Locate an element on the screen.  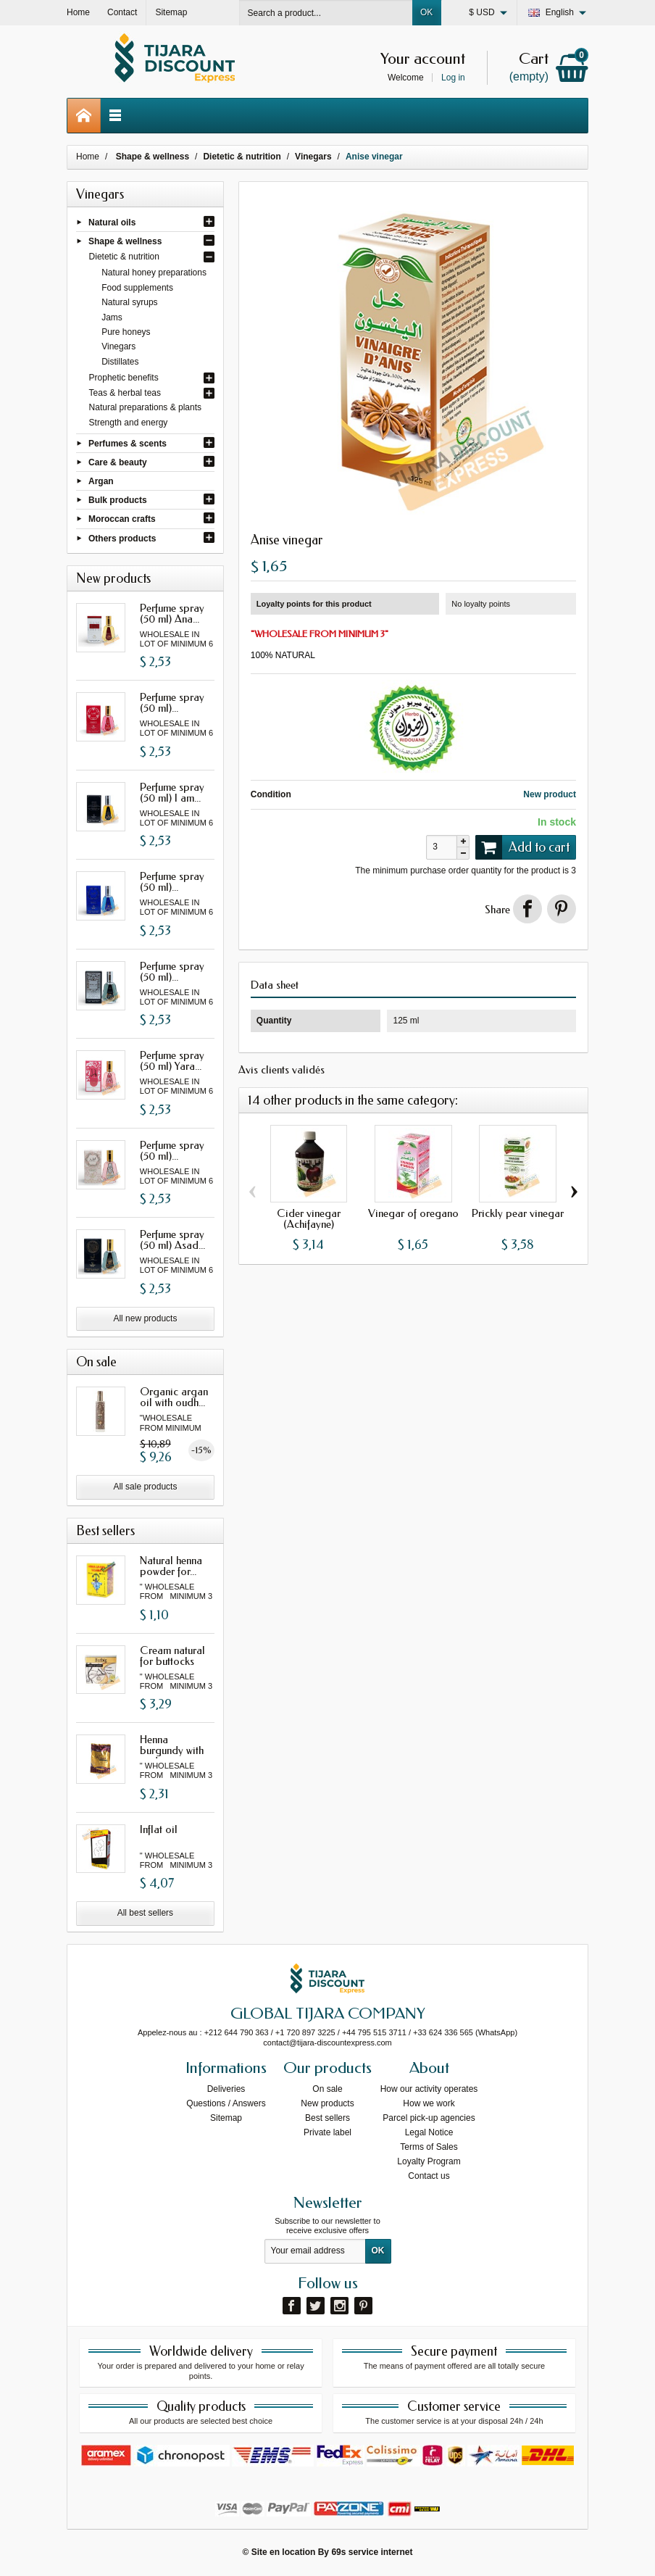
Pure honeys is located at coordinates (125, 332).